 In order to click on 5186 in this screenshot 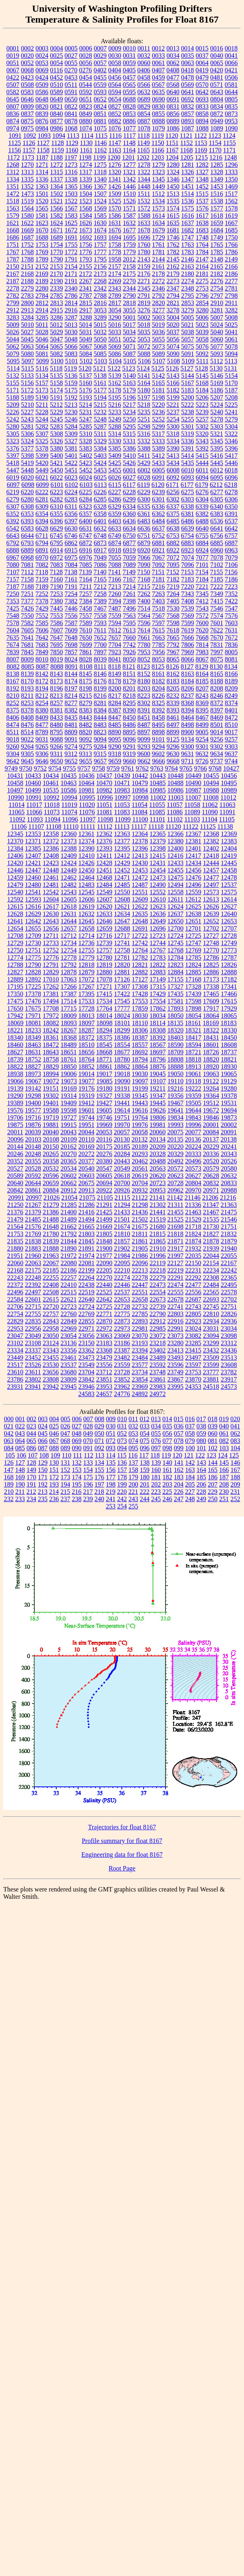, I will do `click(216, 390)`.